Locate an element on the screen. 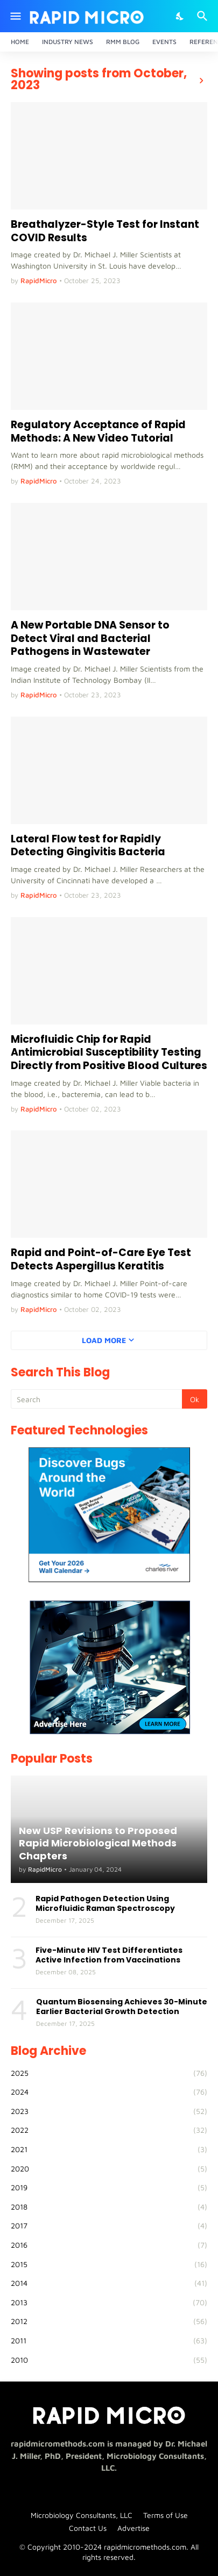  2024 is located at coordinates (109, 2092).